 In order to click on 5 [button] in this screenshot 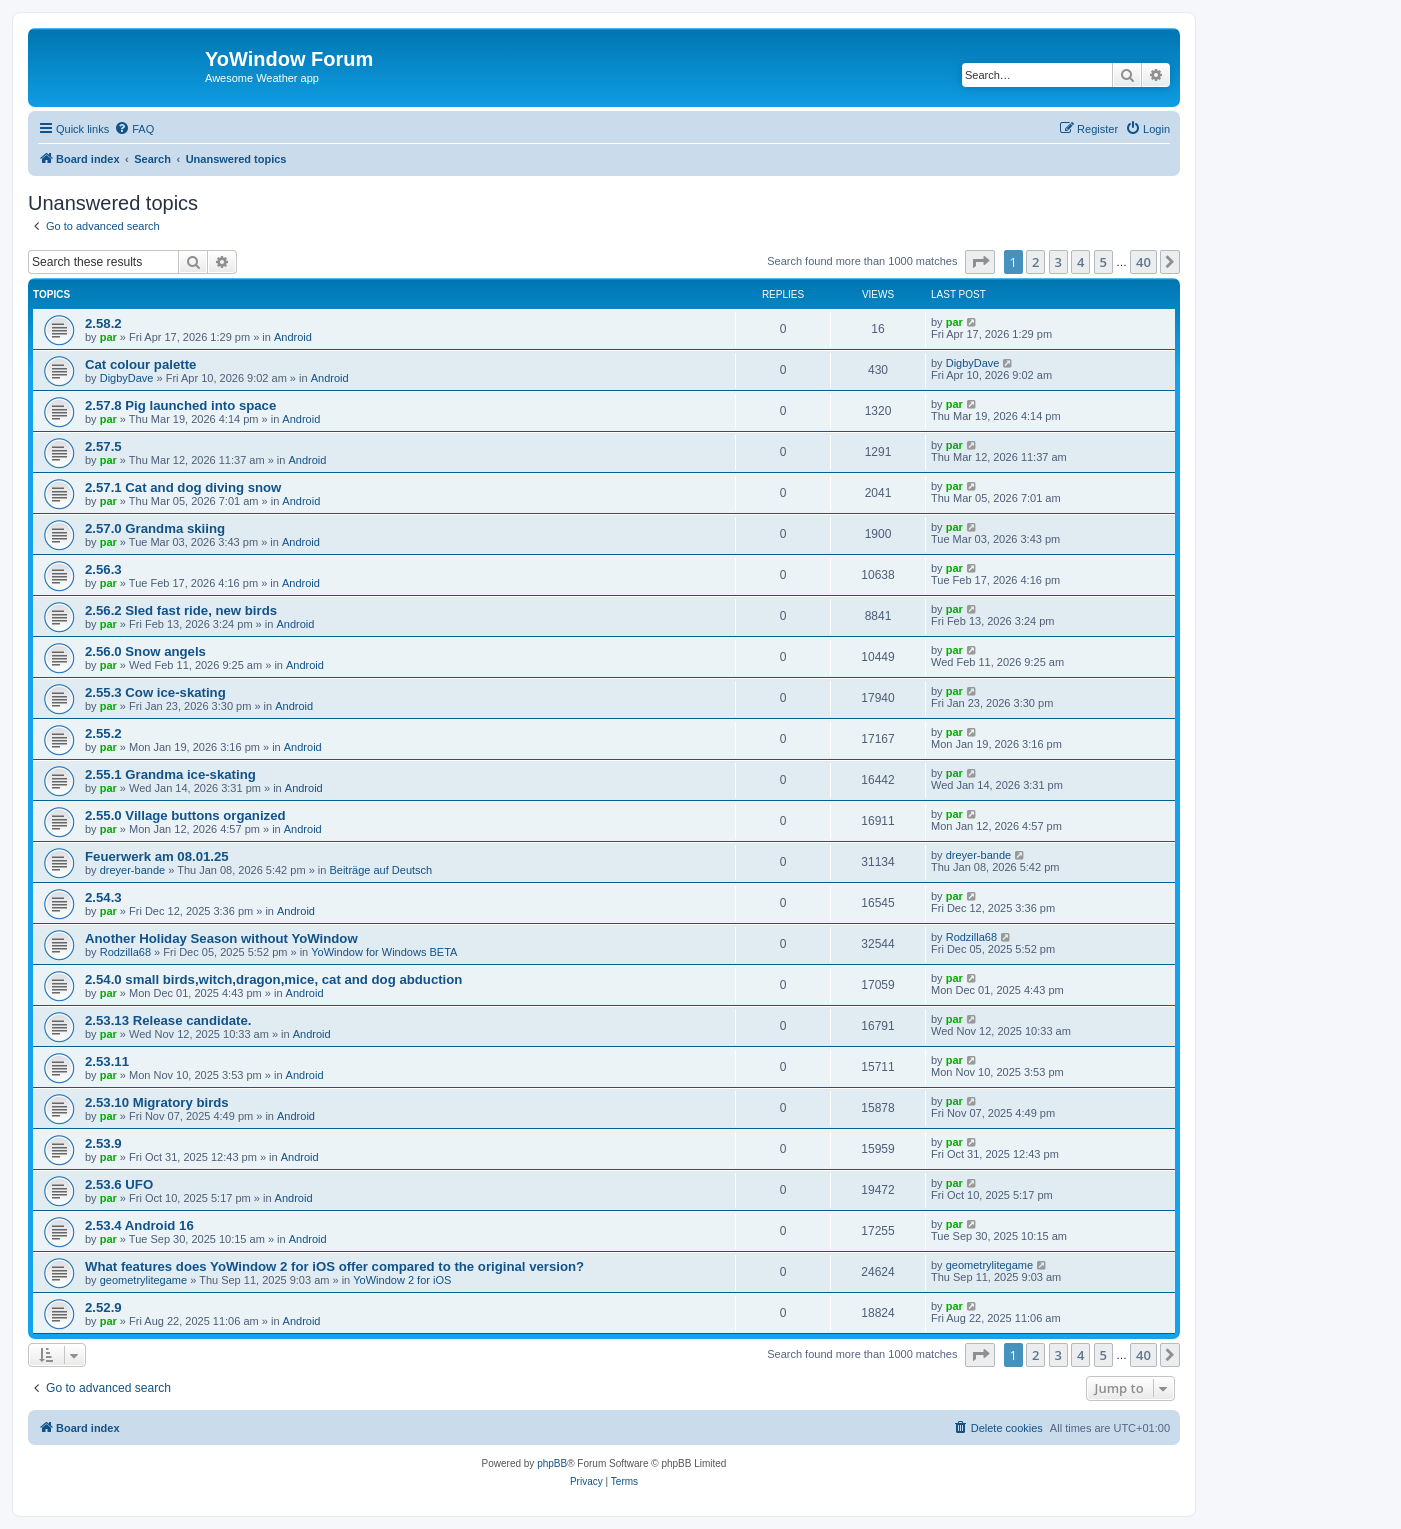, I will do `click(1103, 262)`.